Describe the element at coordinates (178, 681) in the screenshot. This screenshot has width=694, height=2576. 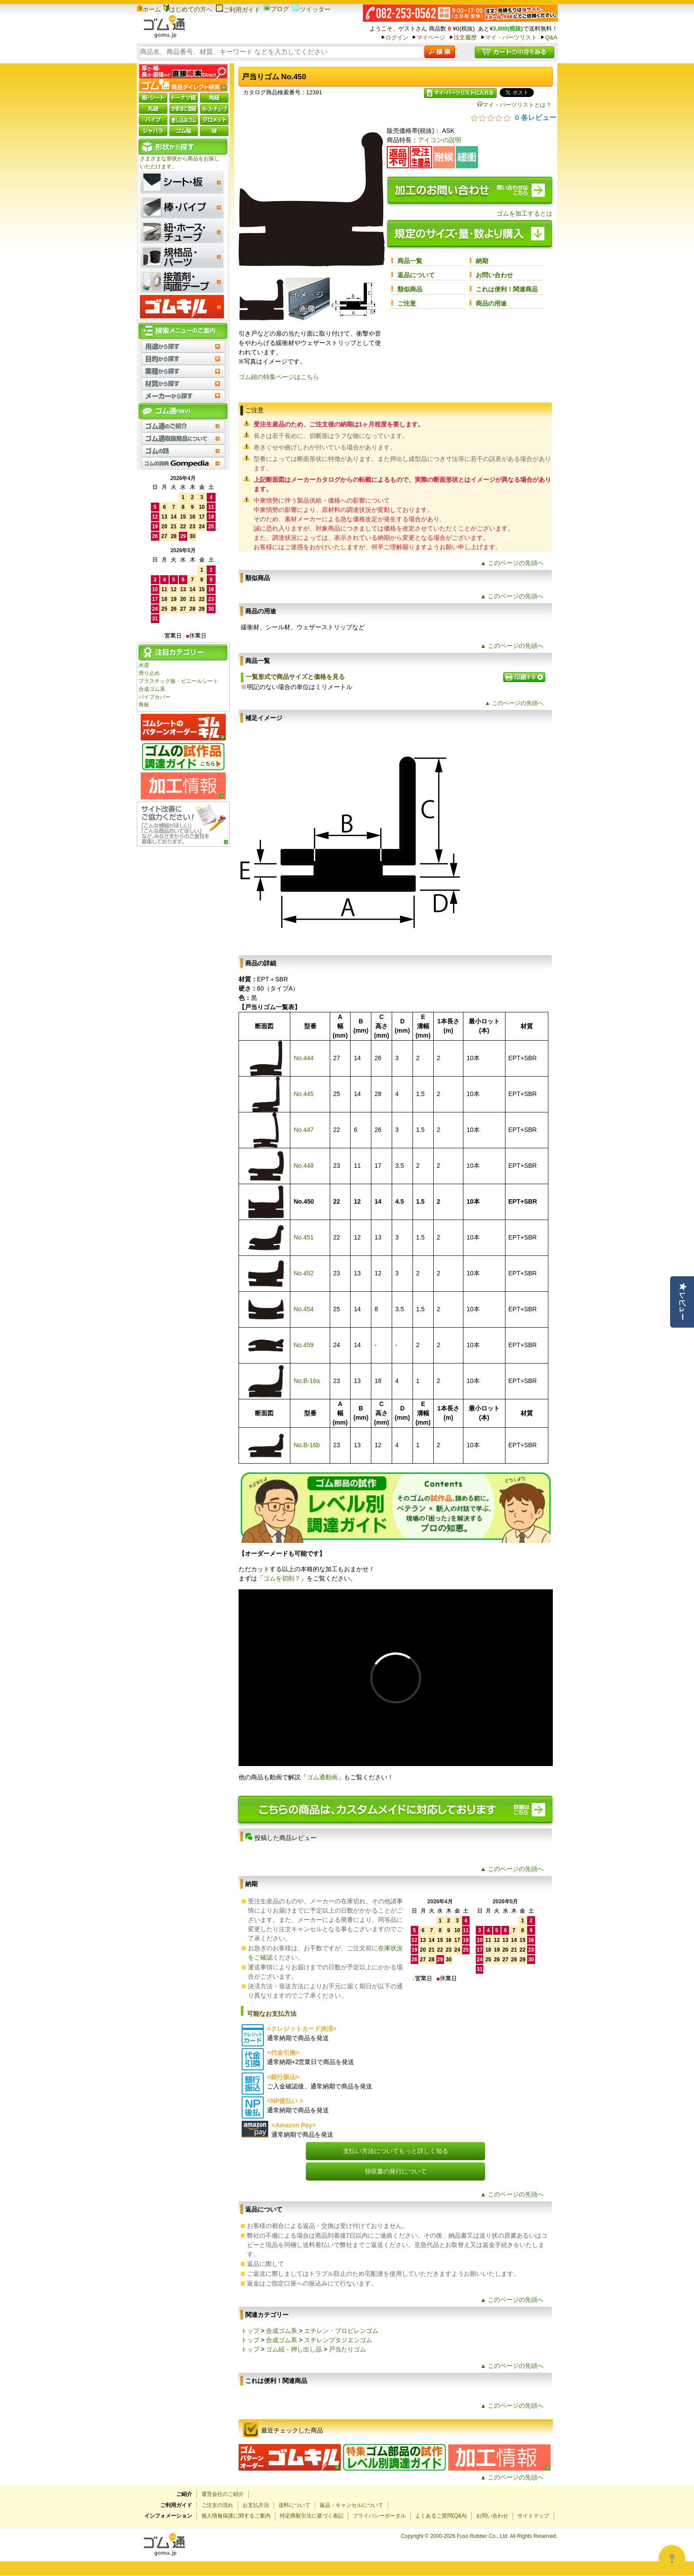
I see `プラスチック板・ビニールシート` at that location.